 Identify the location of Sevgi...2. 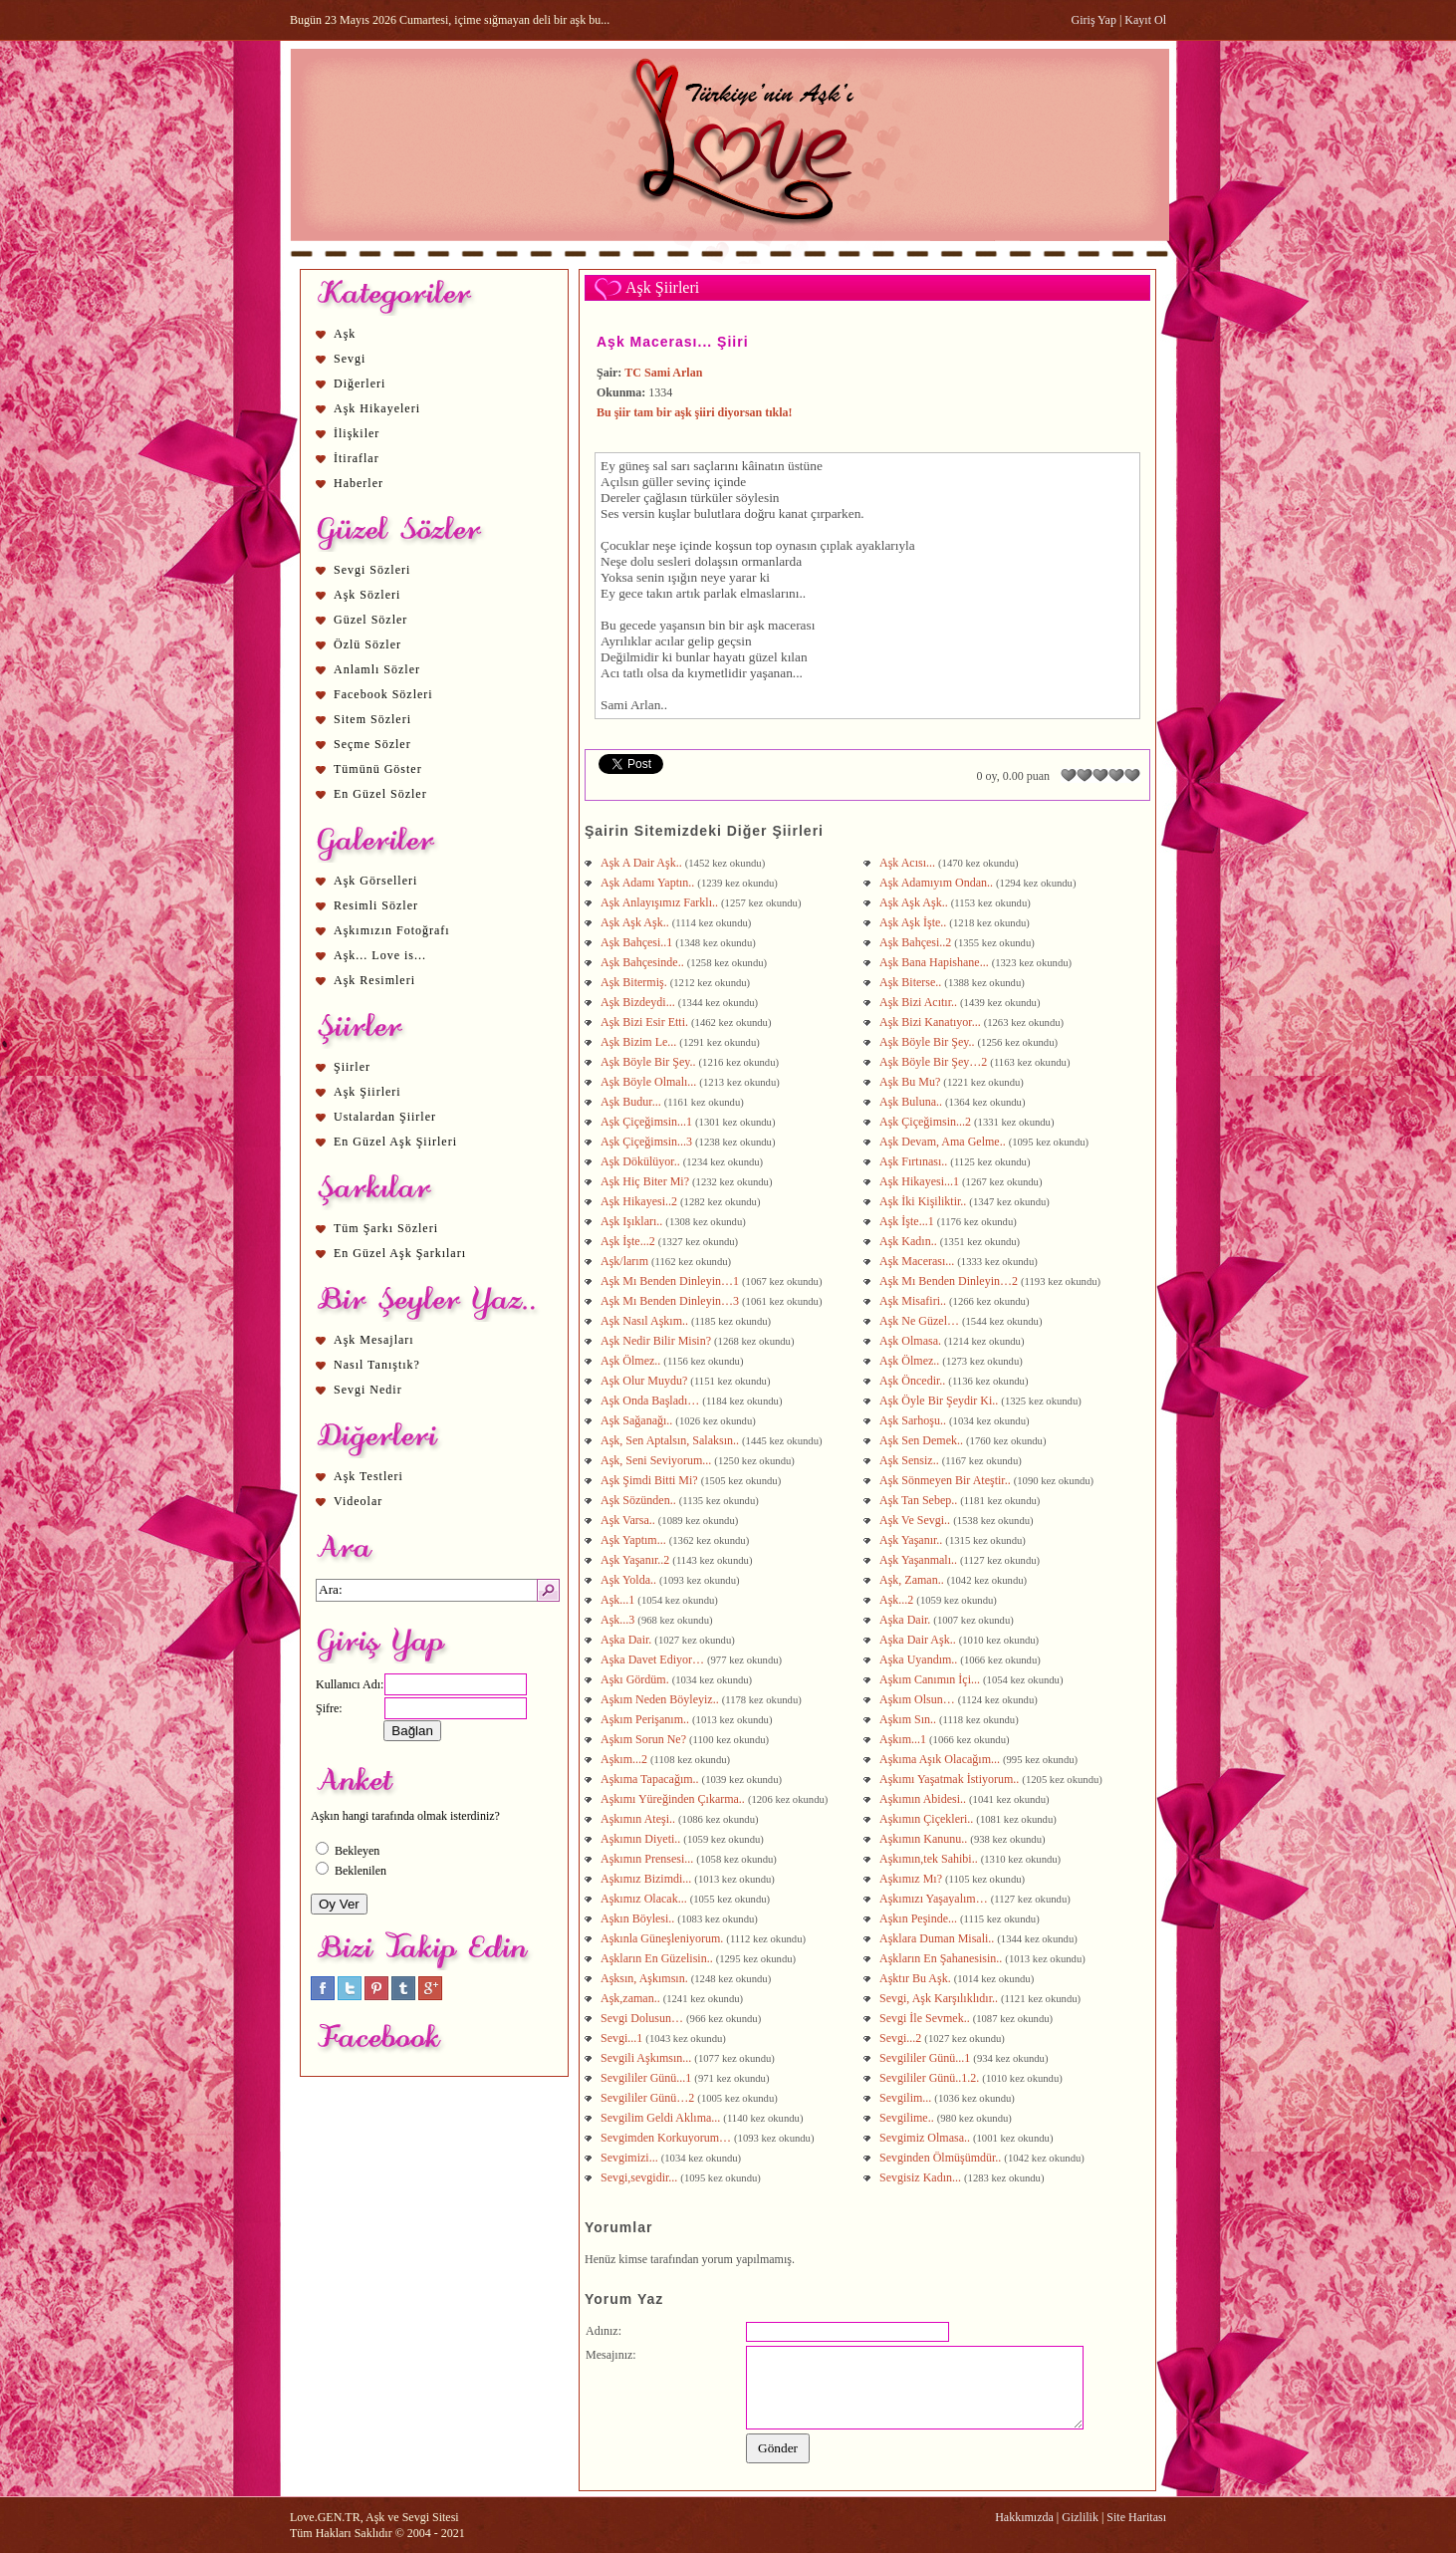
(901, 2038).